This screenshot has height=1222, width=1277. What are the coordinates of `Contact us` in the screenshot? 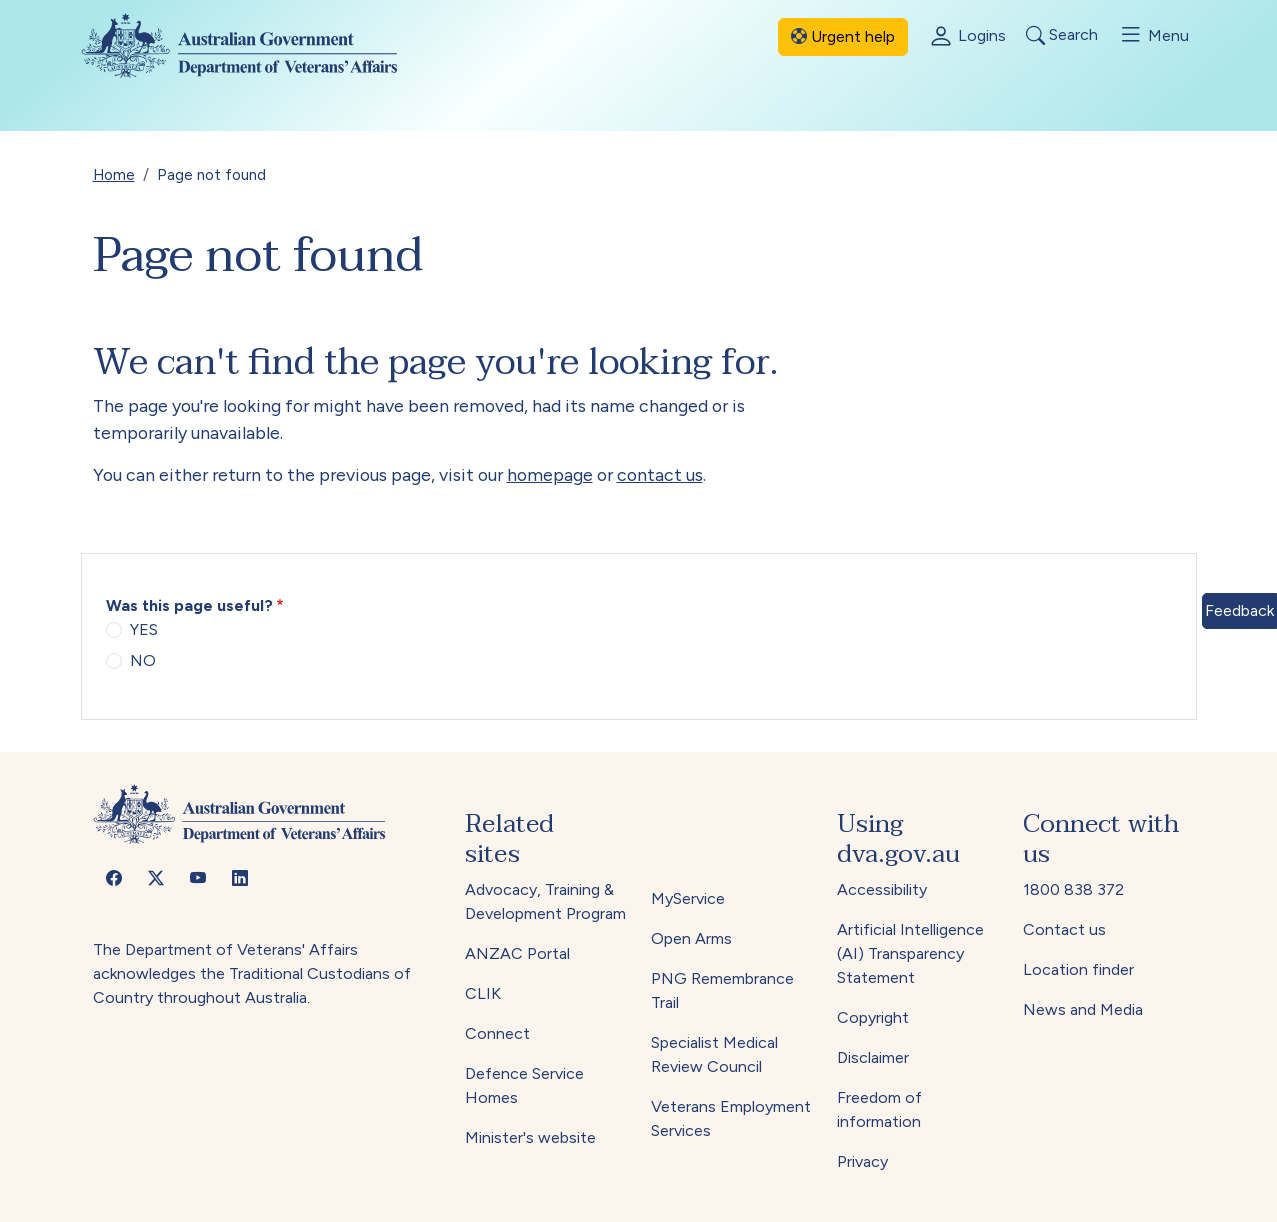 It's located at (1064, 929).